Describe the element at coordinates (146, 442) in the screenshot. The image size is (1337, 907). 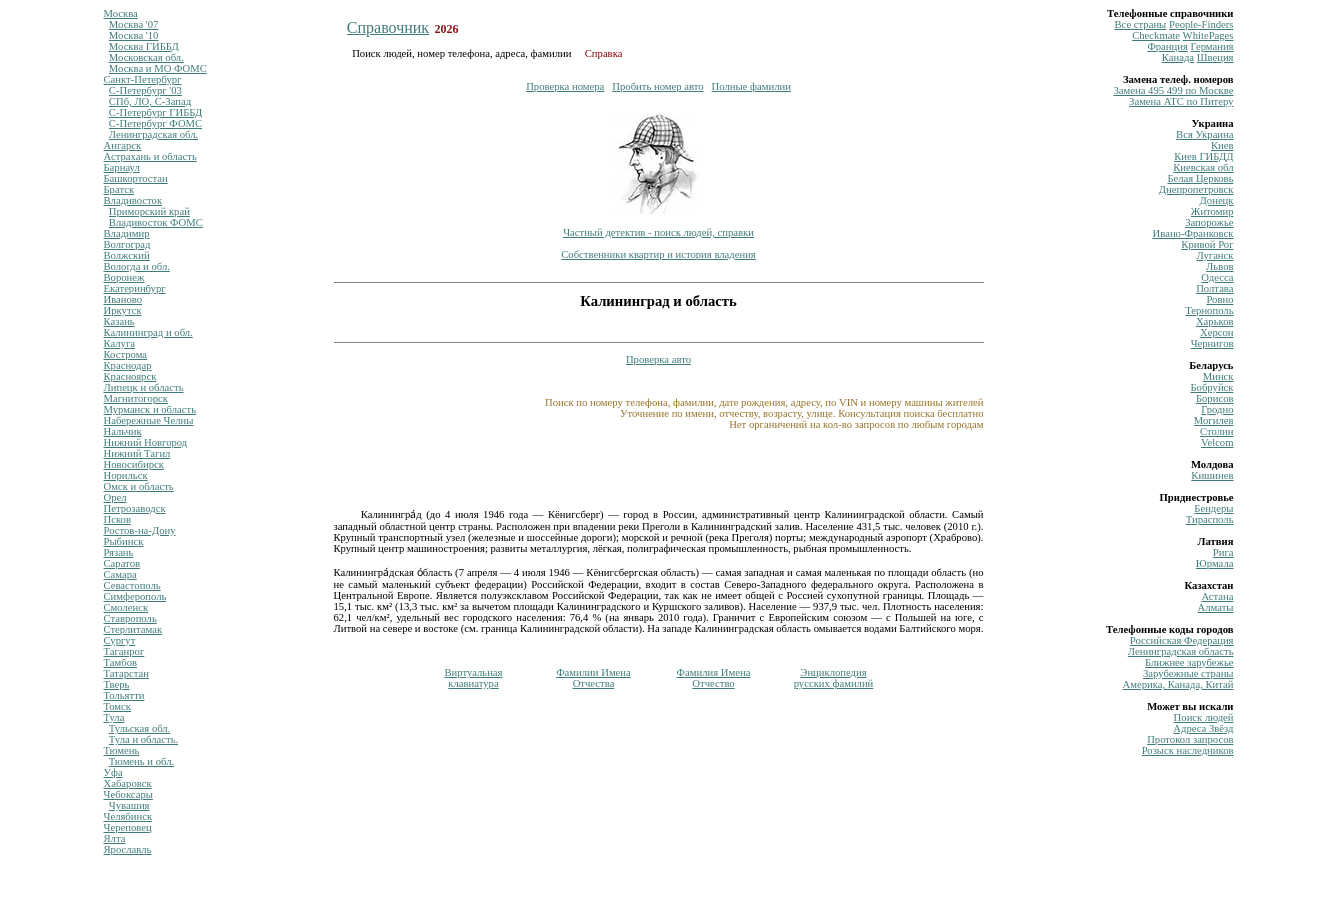
I see `Нижний Новгород` at that location.